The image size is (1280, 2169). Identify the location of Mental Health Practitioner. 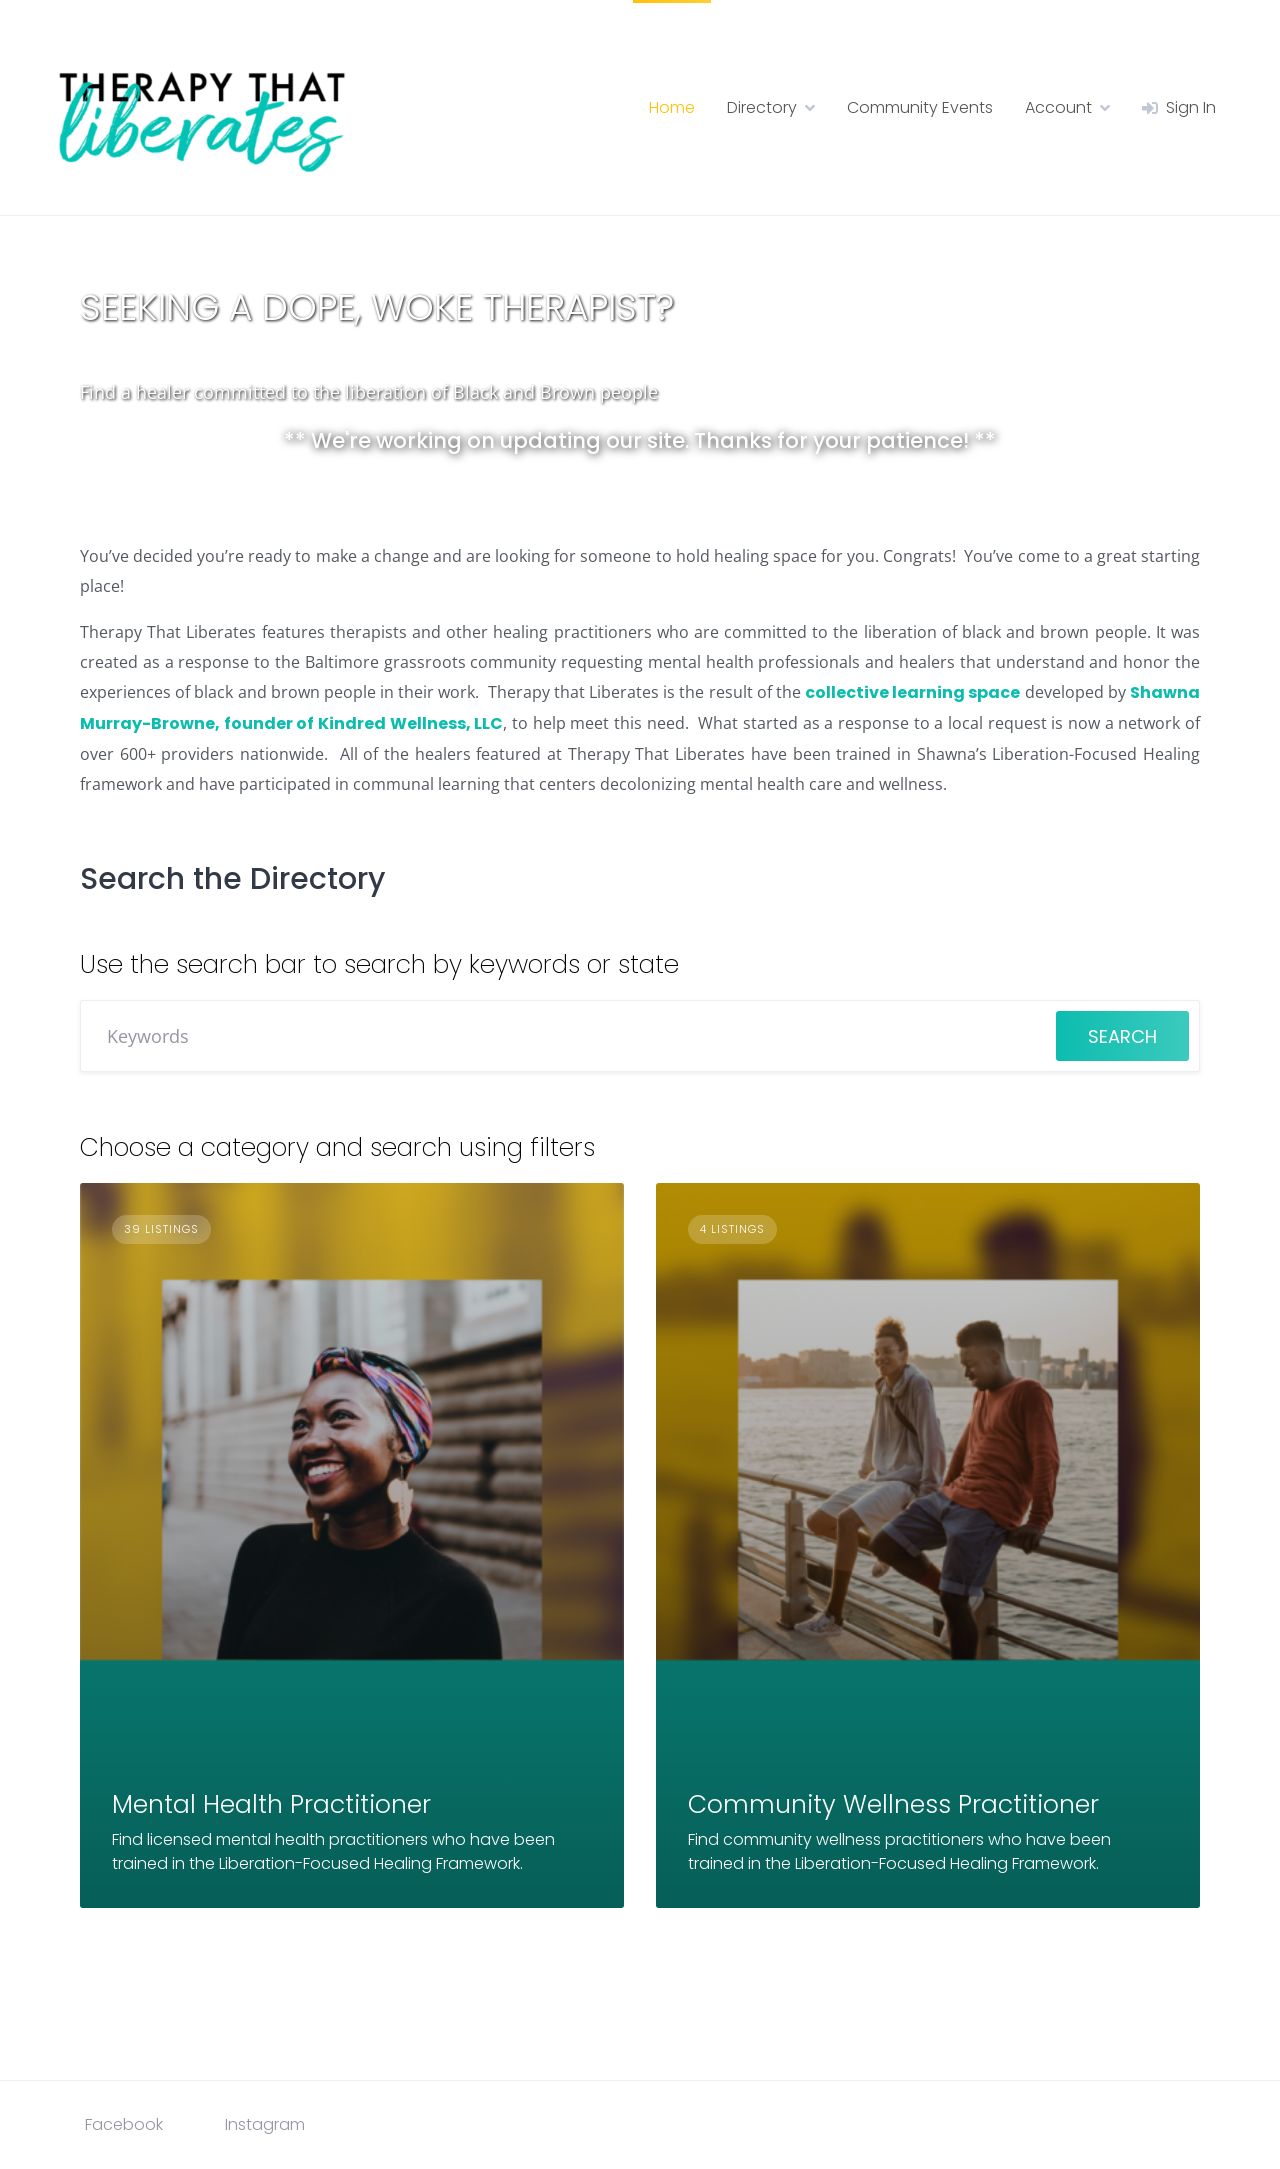
(271, 1804).